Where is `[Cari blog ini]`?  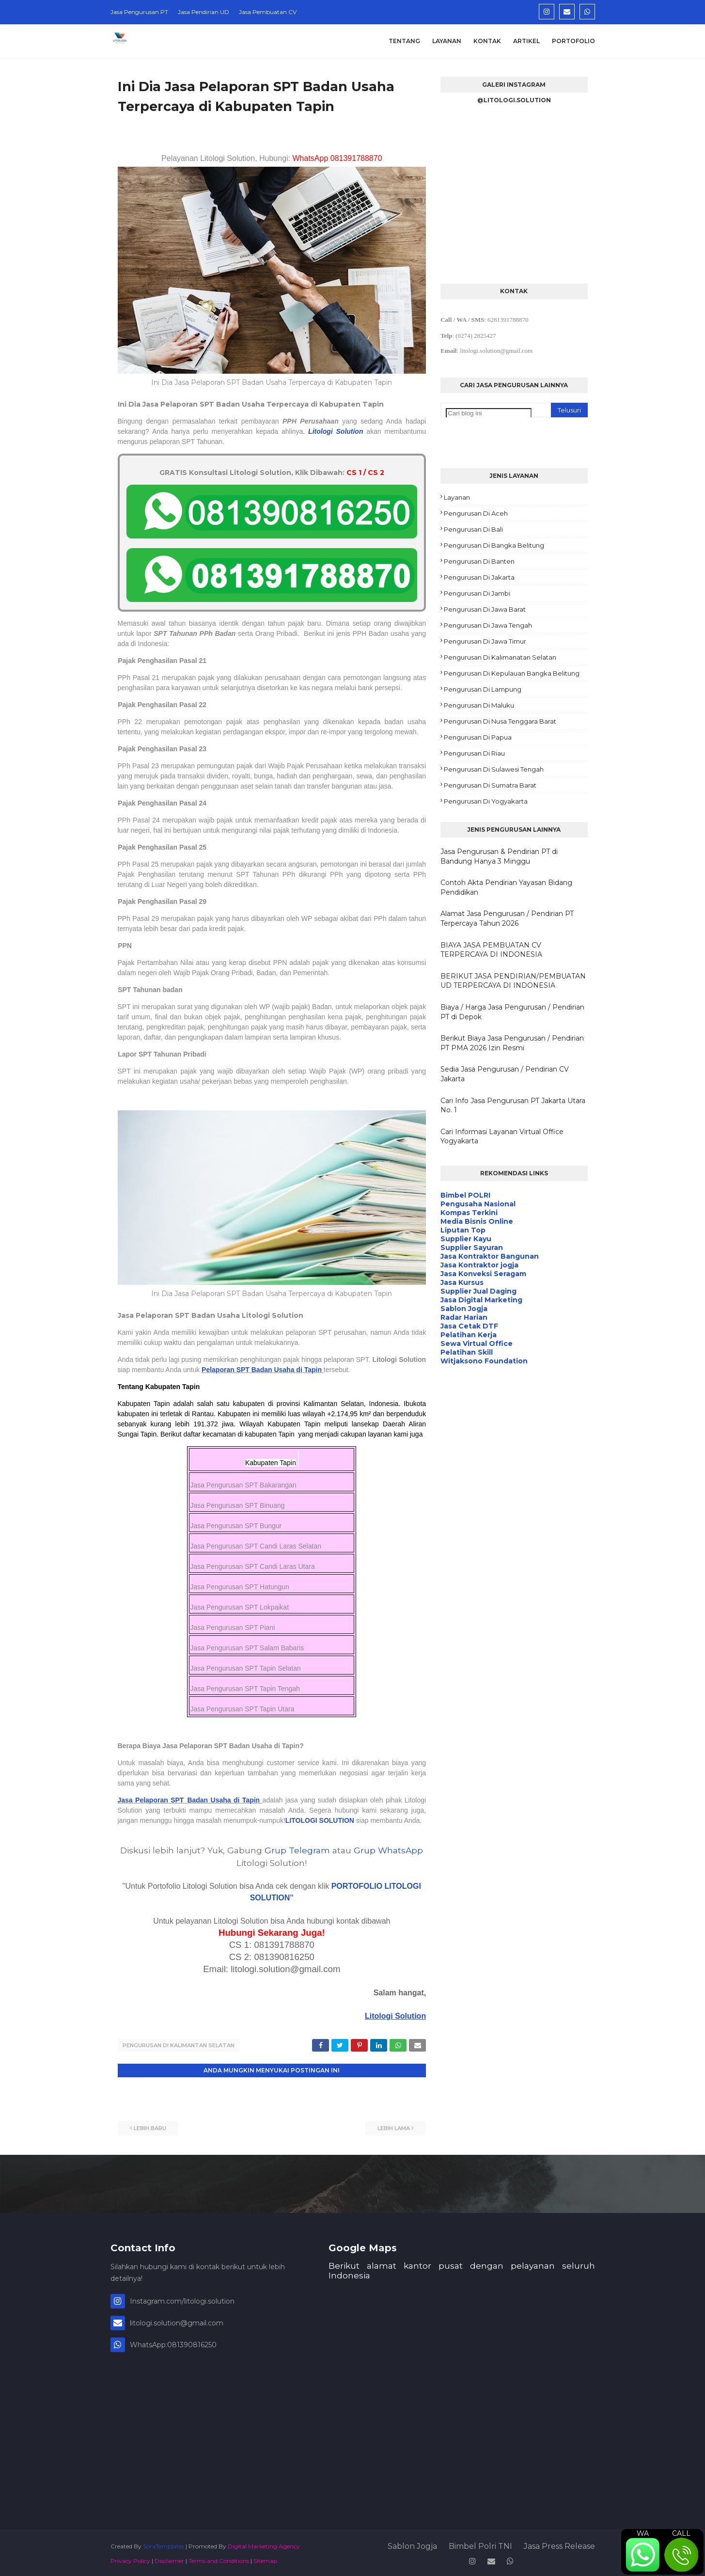
[Cari blog ini] is located at coordinates (489, 413).